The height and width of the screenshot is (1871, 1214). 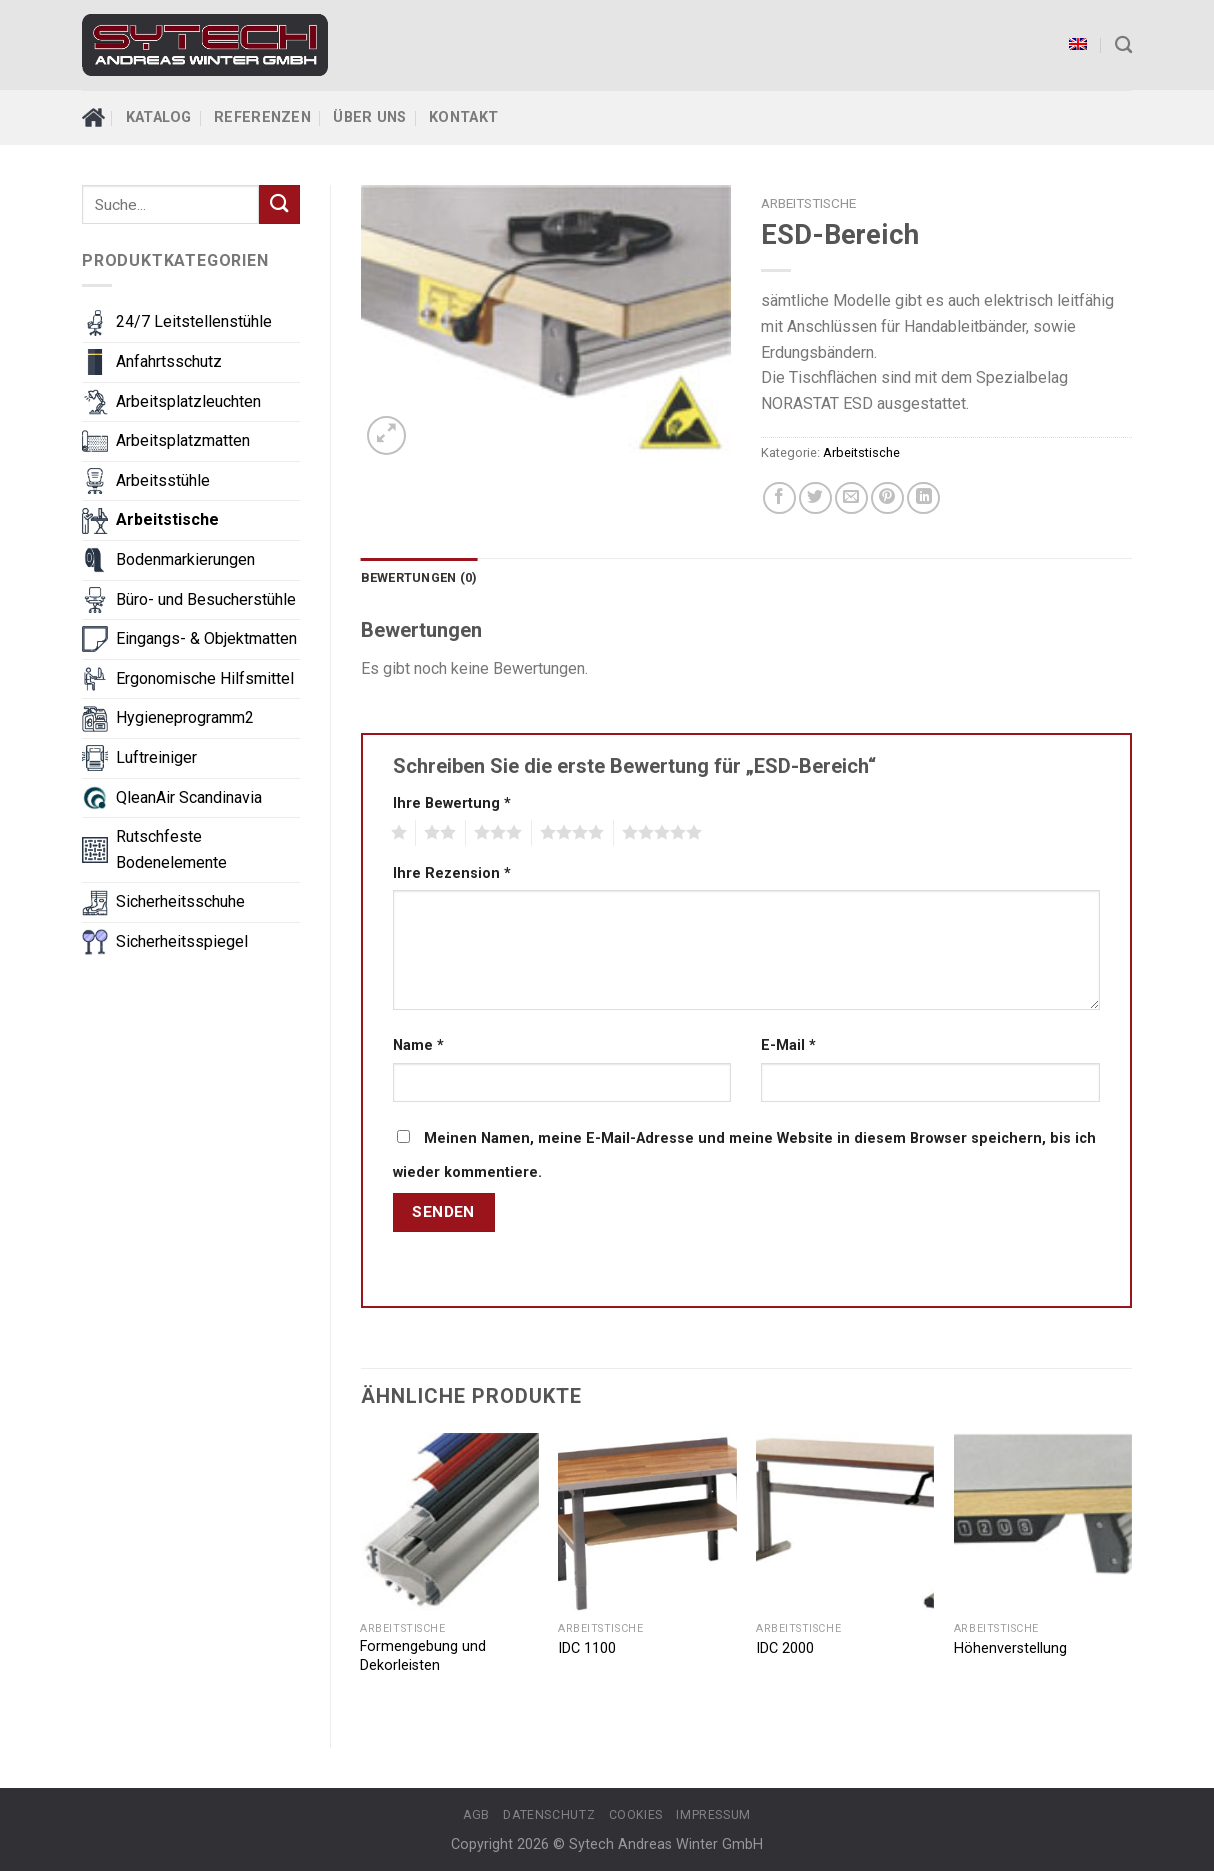 What do you see at coordinates (887, 498) in the screenshot?
I see `[Pin on Pinterest]` at bounding box center [887, 498].